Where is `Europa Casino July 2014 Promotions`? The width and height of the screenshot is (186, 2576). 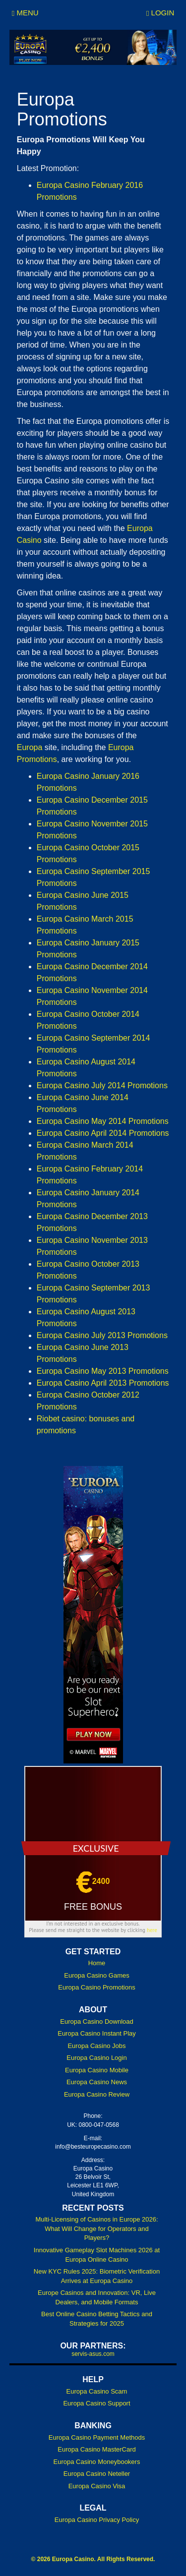
Europa Casino July 2014 Promotions is located at coordinates (102, 1085).